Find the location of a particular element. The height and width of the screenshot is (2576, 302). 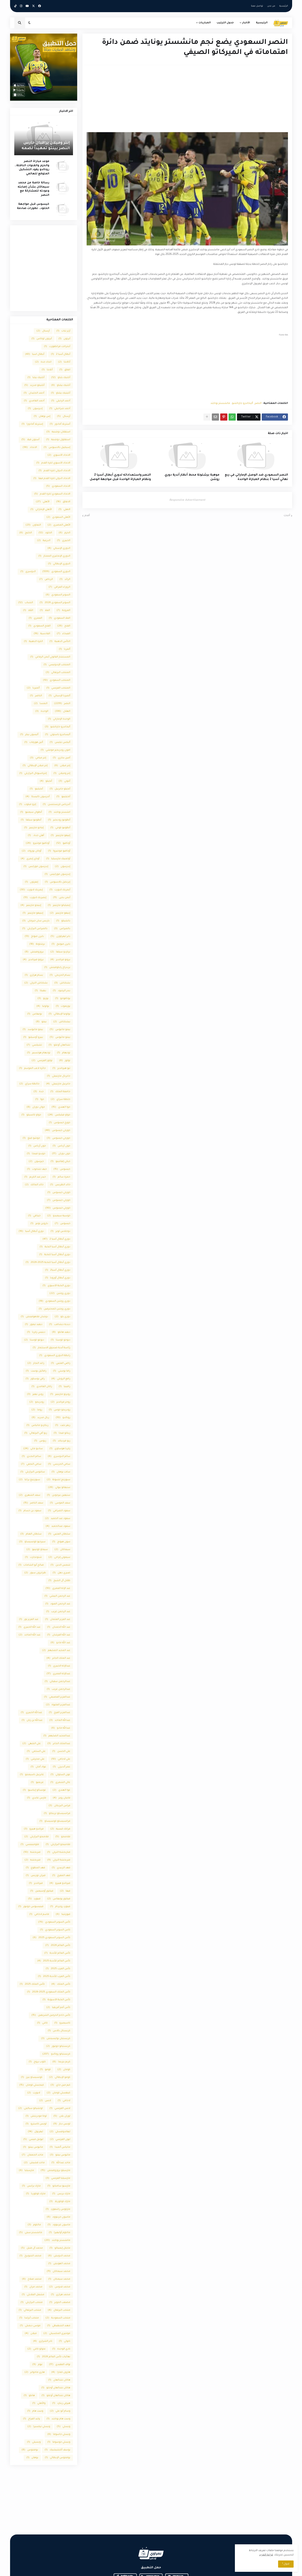

مصعب الجوير is located at coordinates (59, 2303).